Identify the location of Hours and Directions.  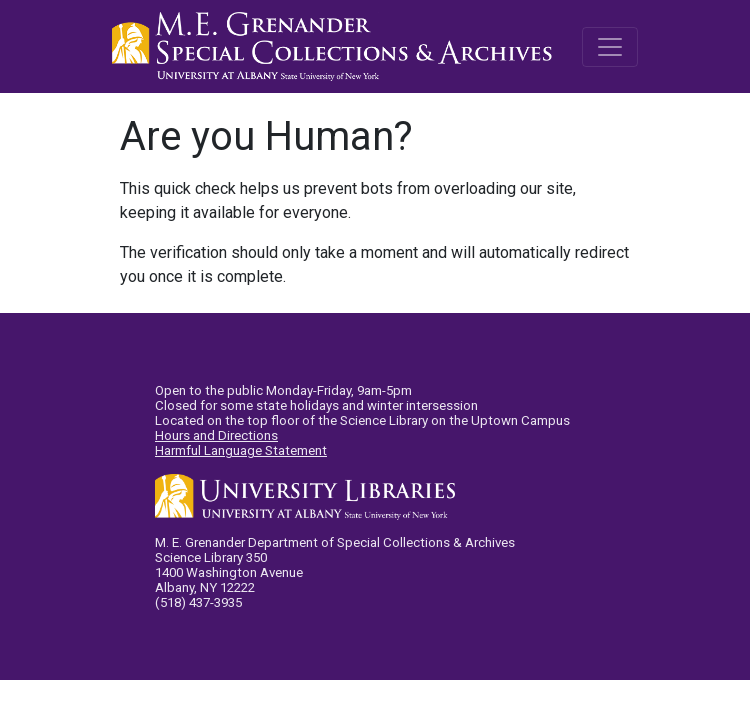
(216, 435).